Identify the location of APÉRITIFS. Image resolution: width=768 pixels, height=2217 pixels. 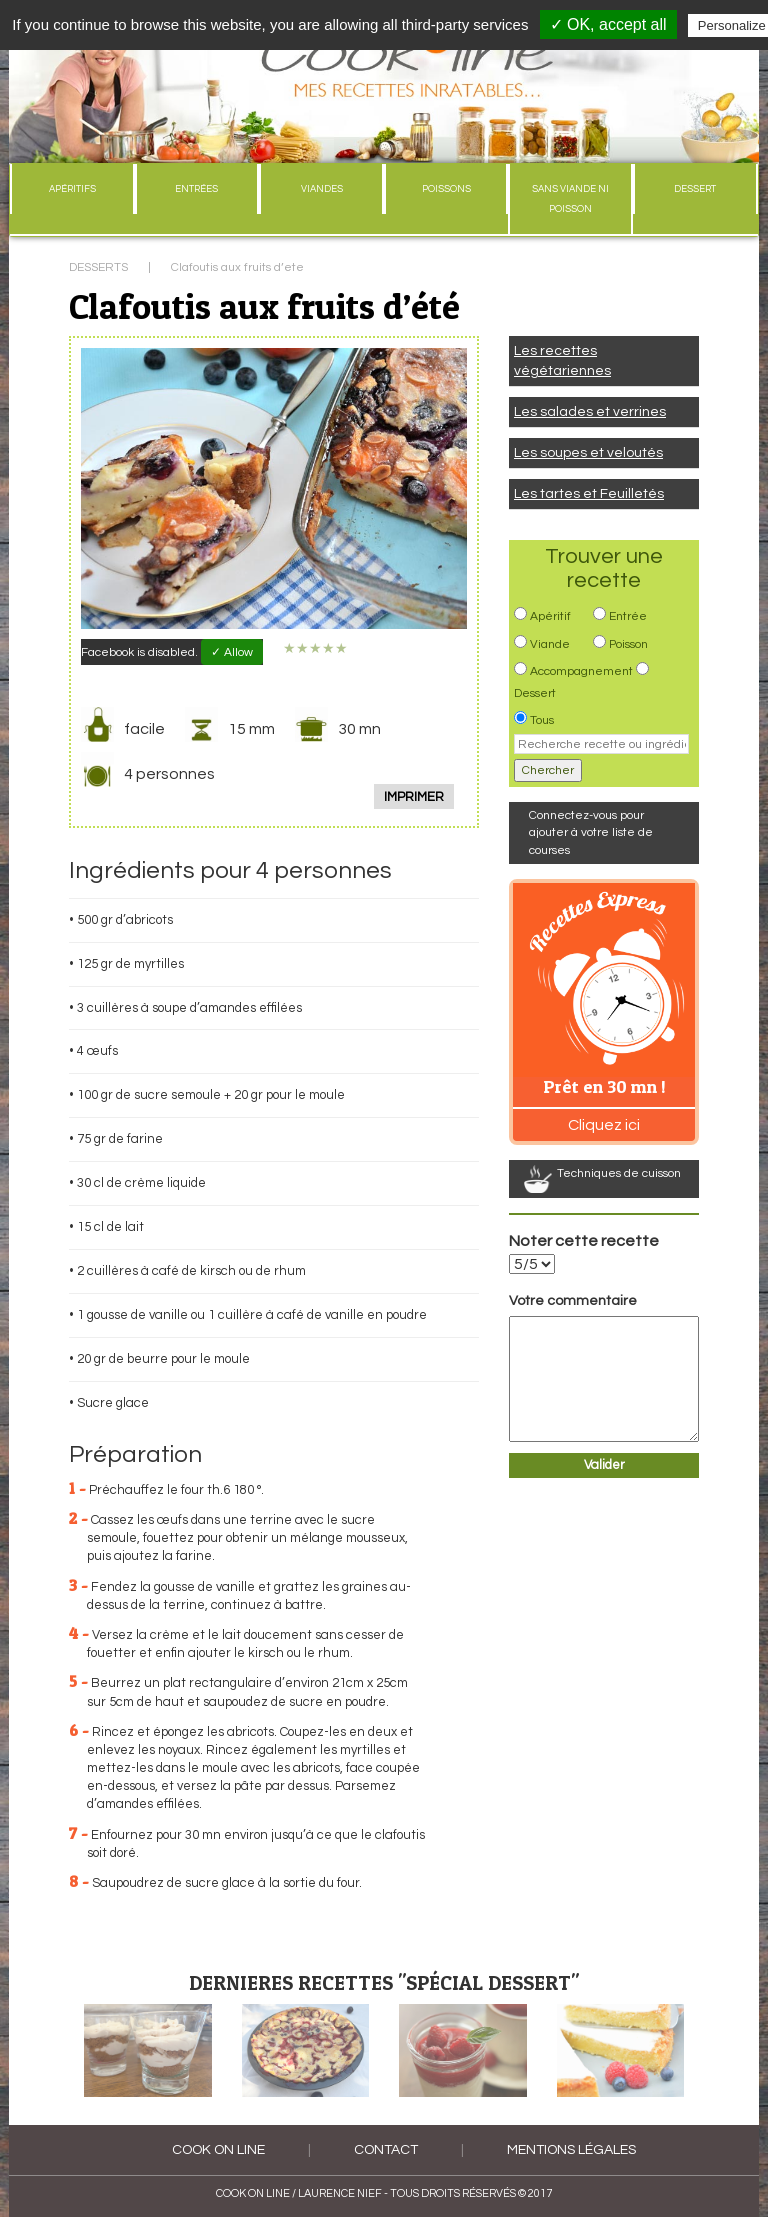
(72, 189).